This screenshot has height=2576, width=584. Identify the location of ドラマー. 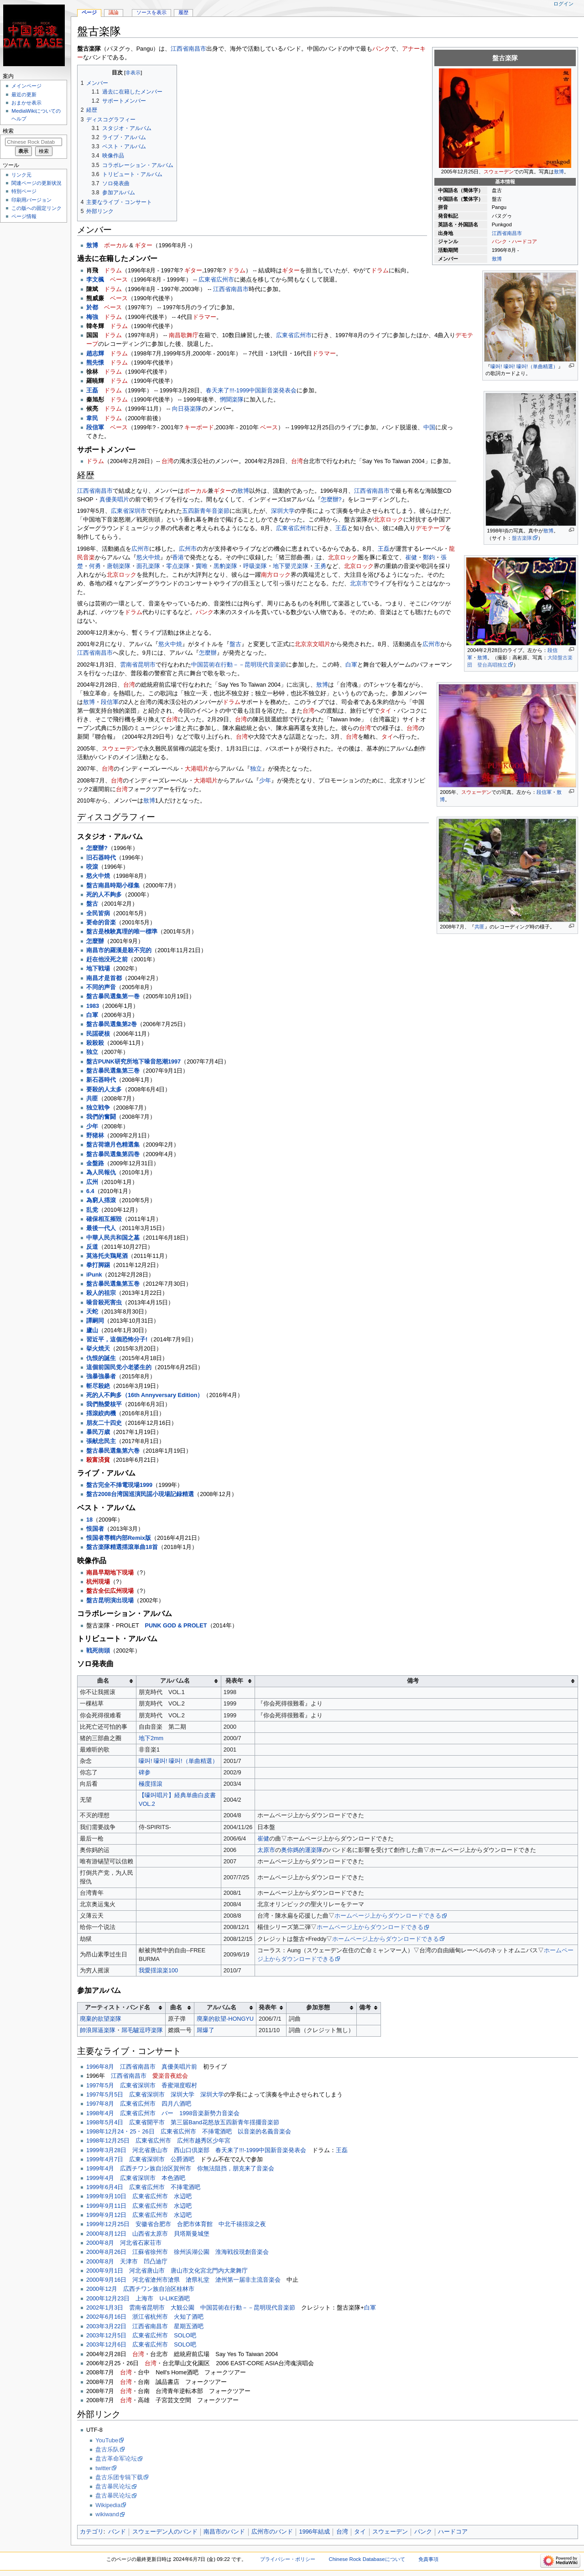
(204, 317).